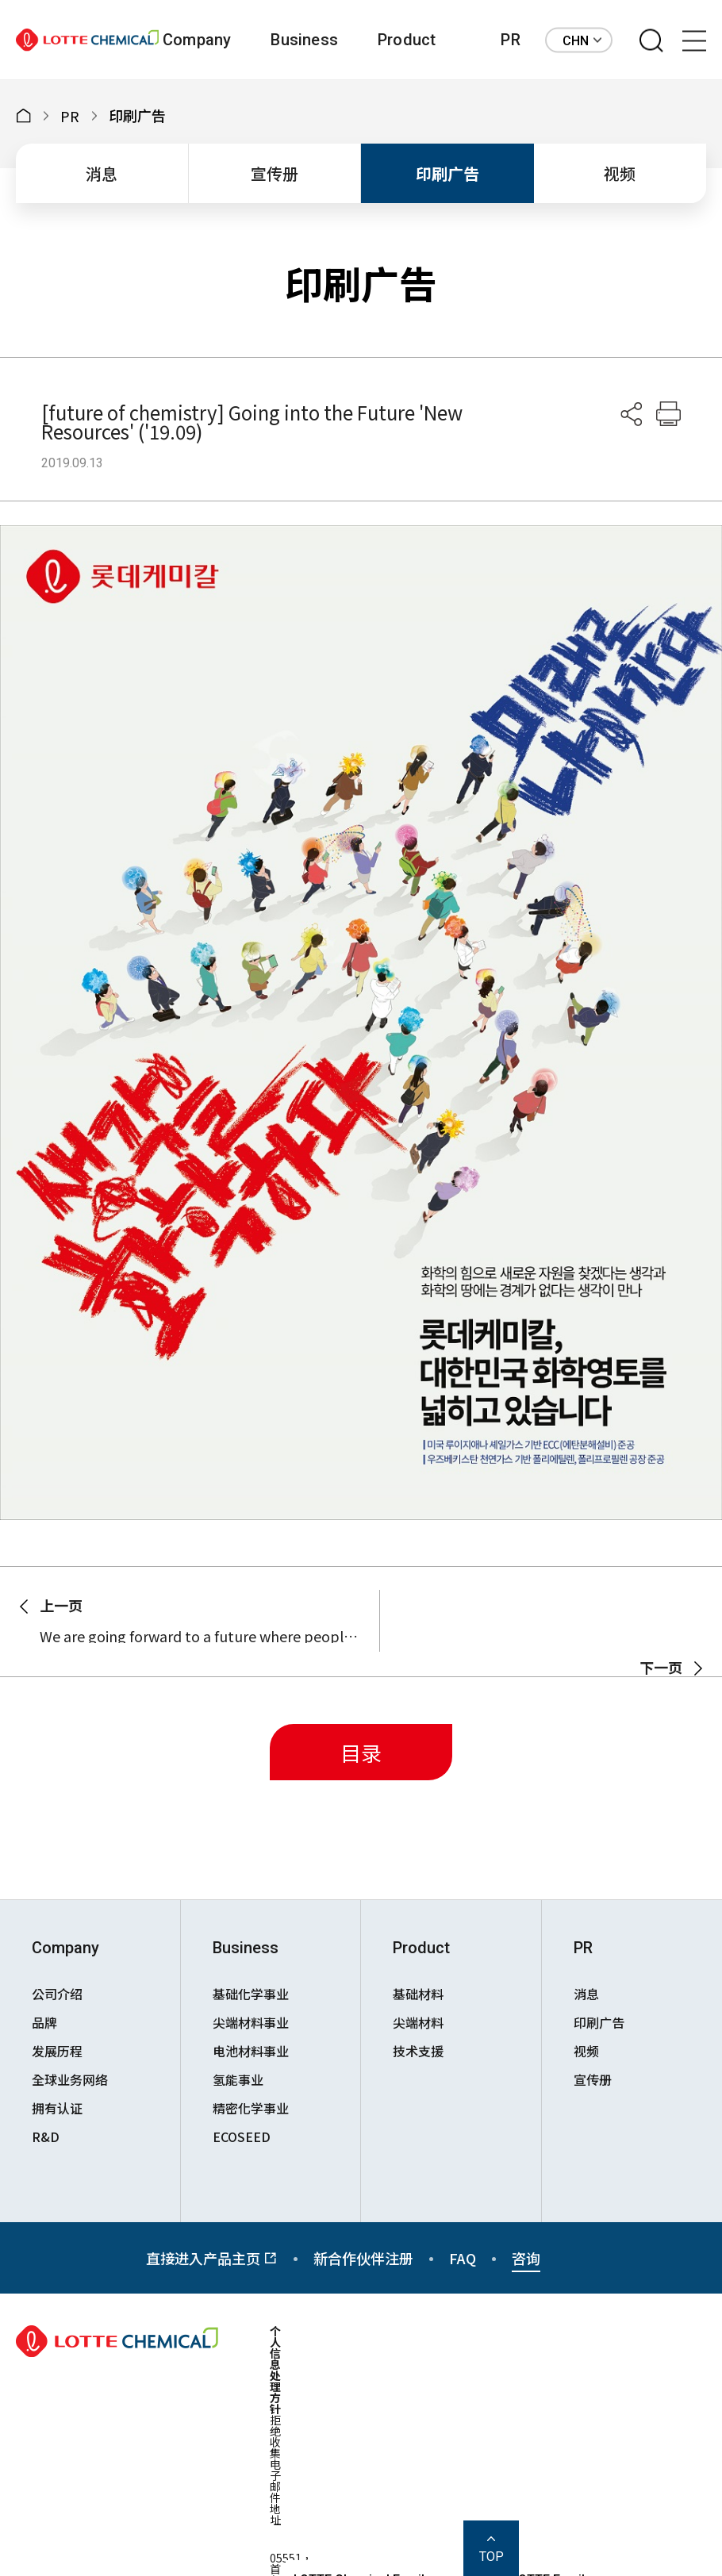 Image resolution: width=722 pixels, height=2576 pixels. I want to click on ECOSEED, so click(242, 2136).